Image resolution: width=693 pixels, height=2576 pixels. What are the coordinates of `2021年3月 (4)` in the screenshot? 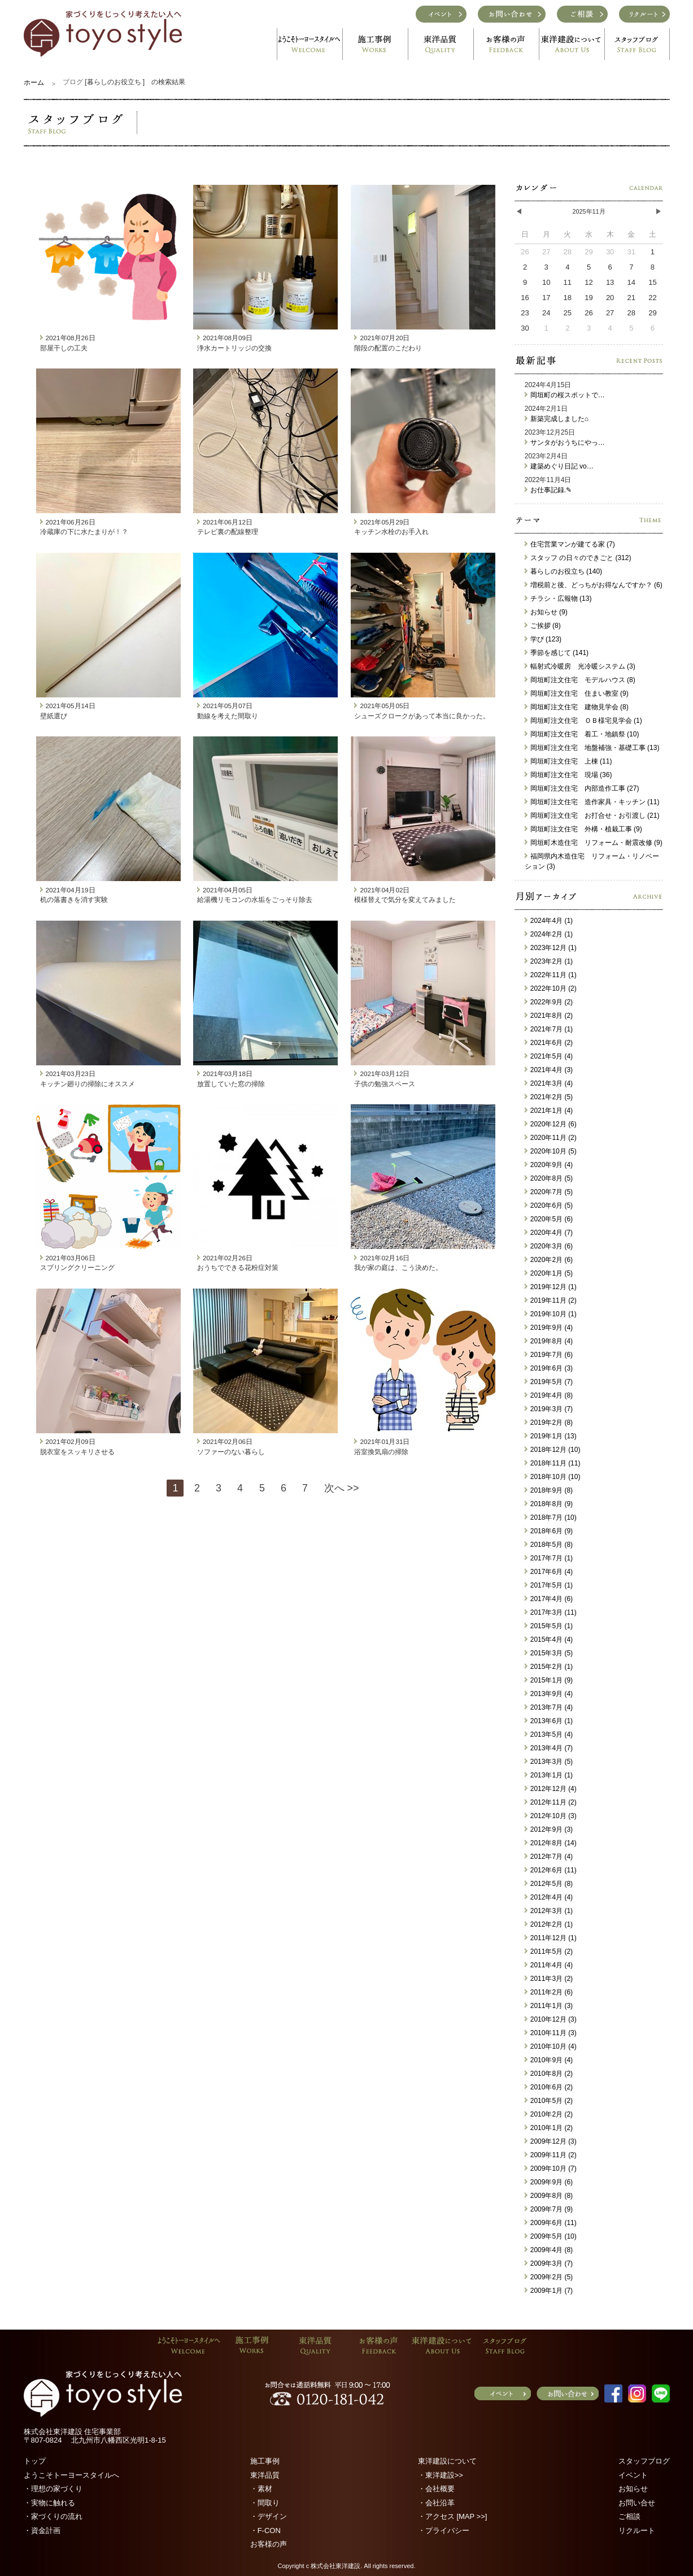 It's located at (549, 1083).